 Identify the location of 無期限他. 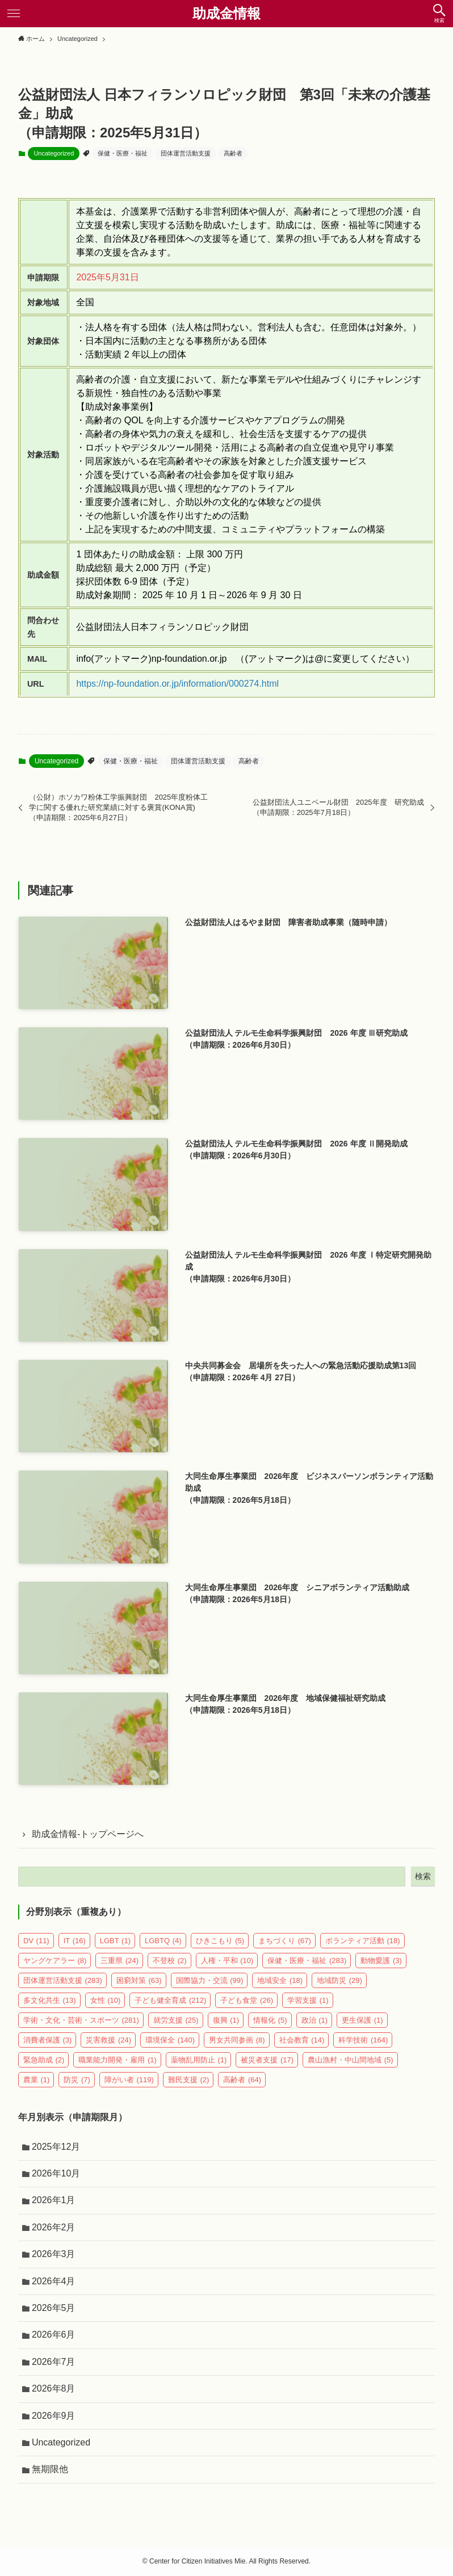
(50, 2469).